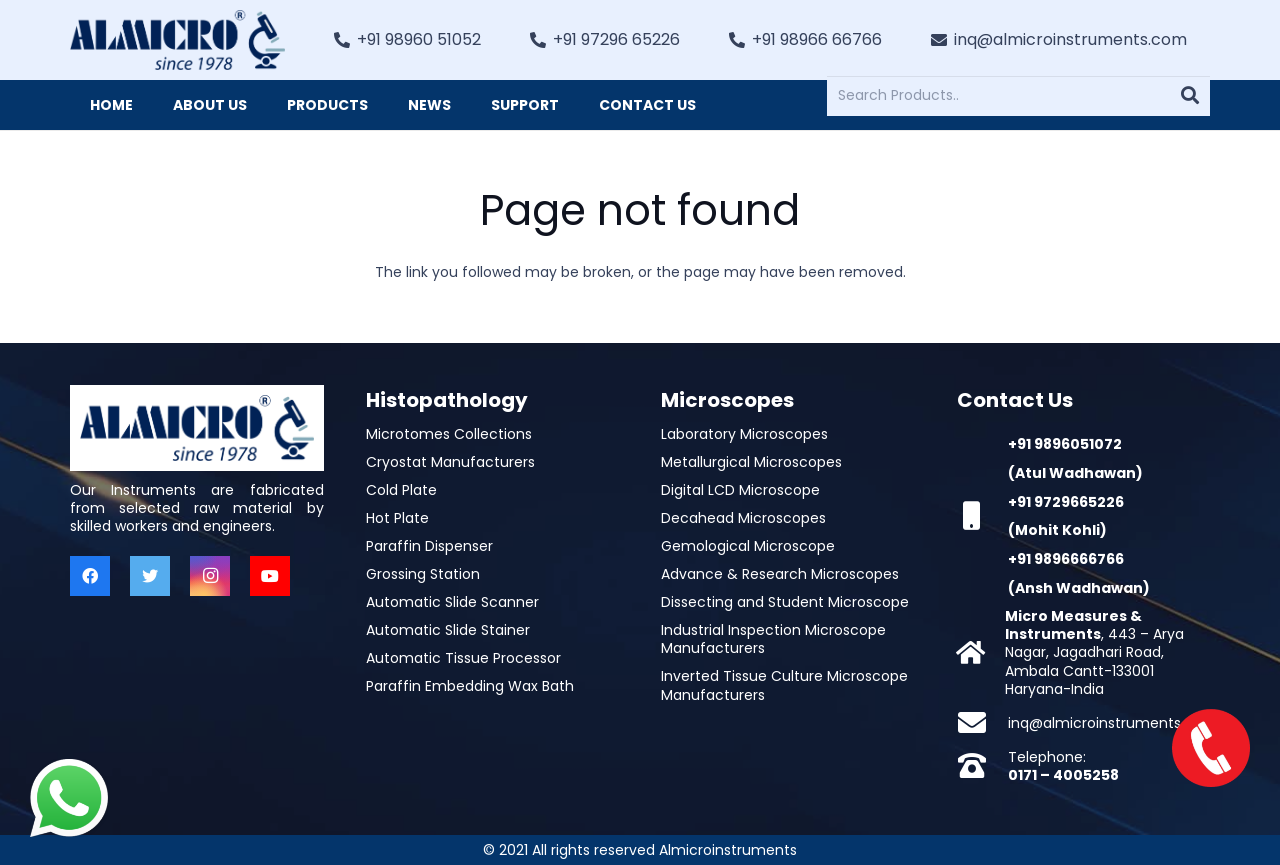  I want to click on [Instagram], so click(210, 576).